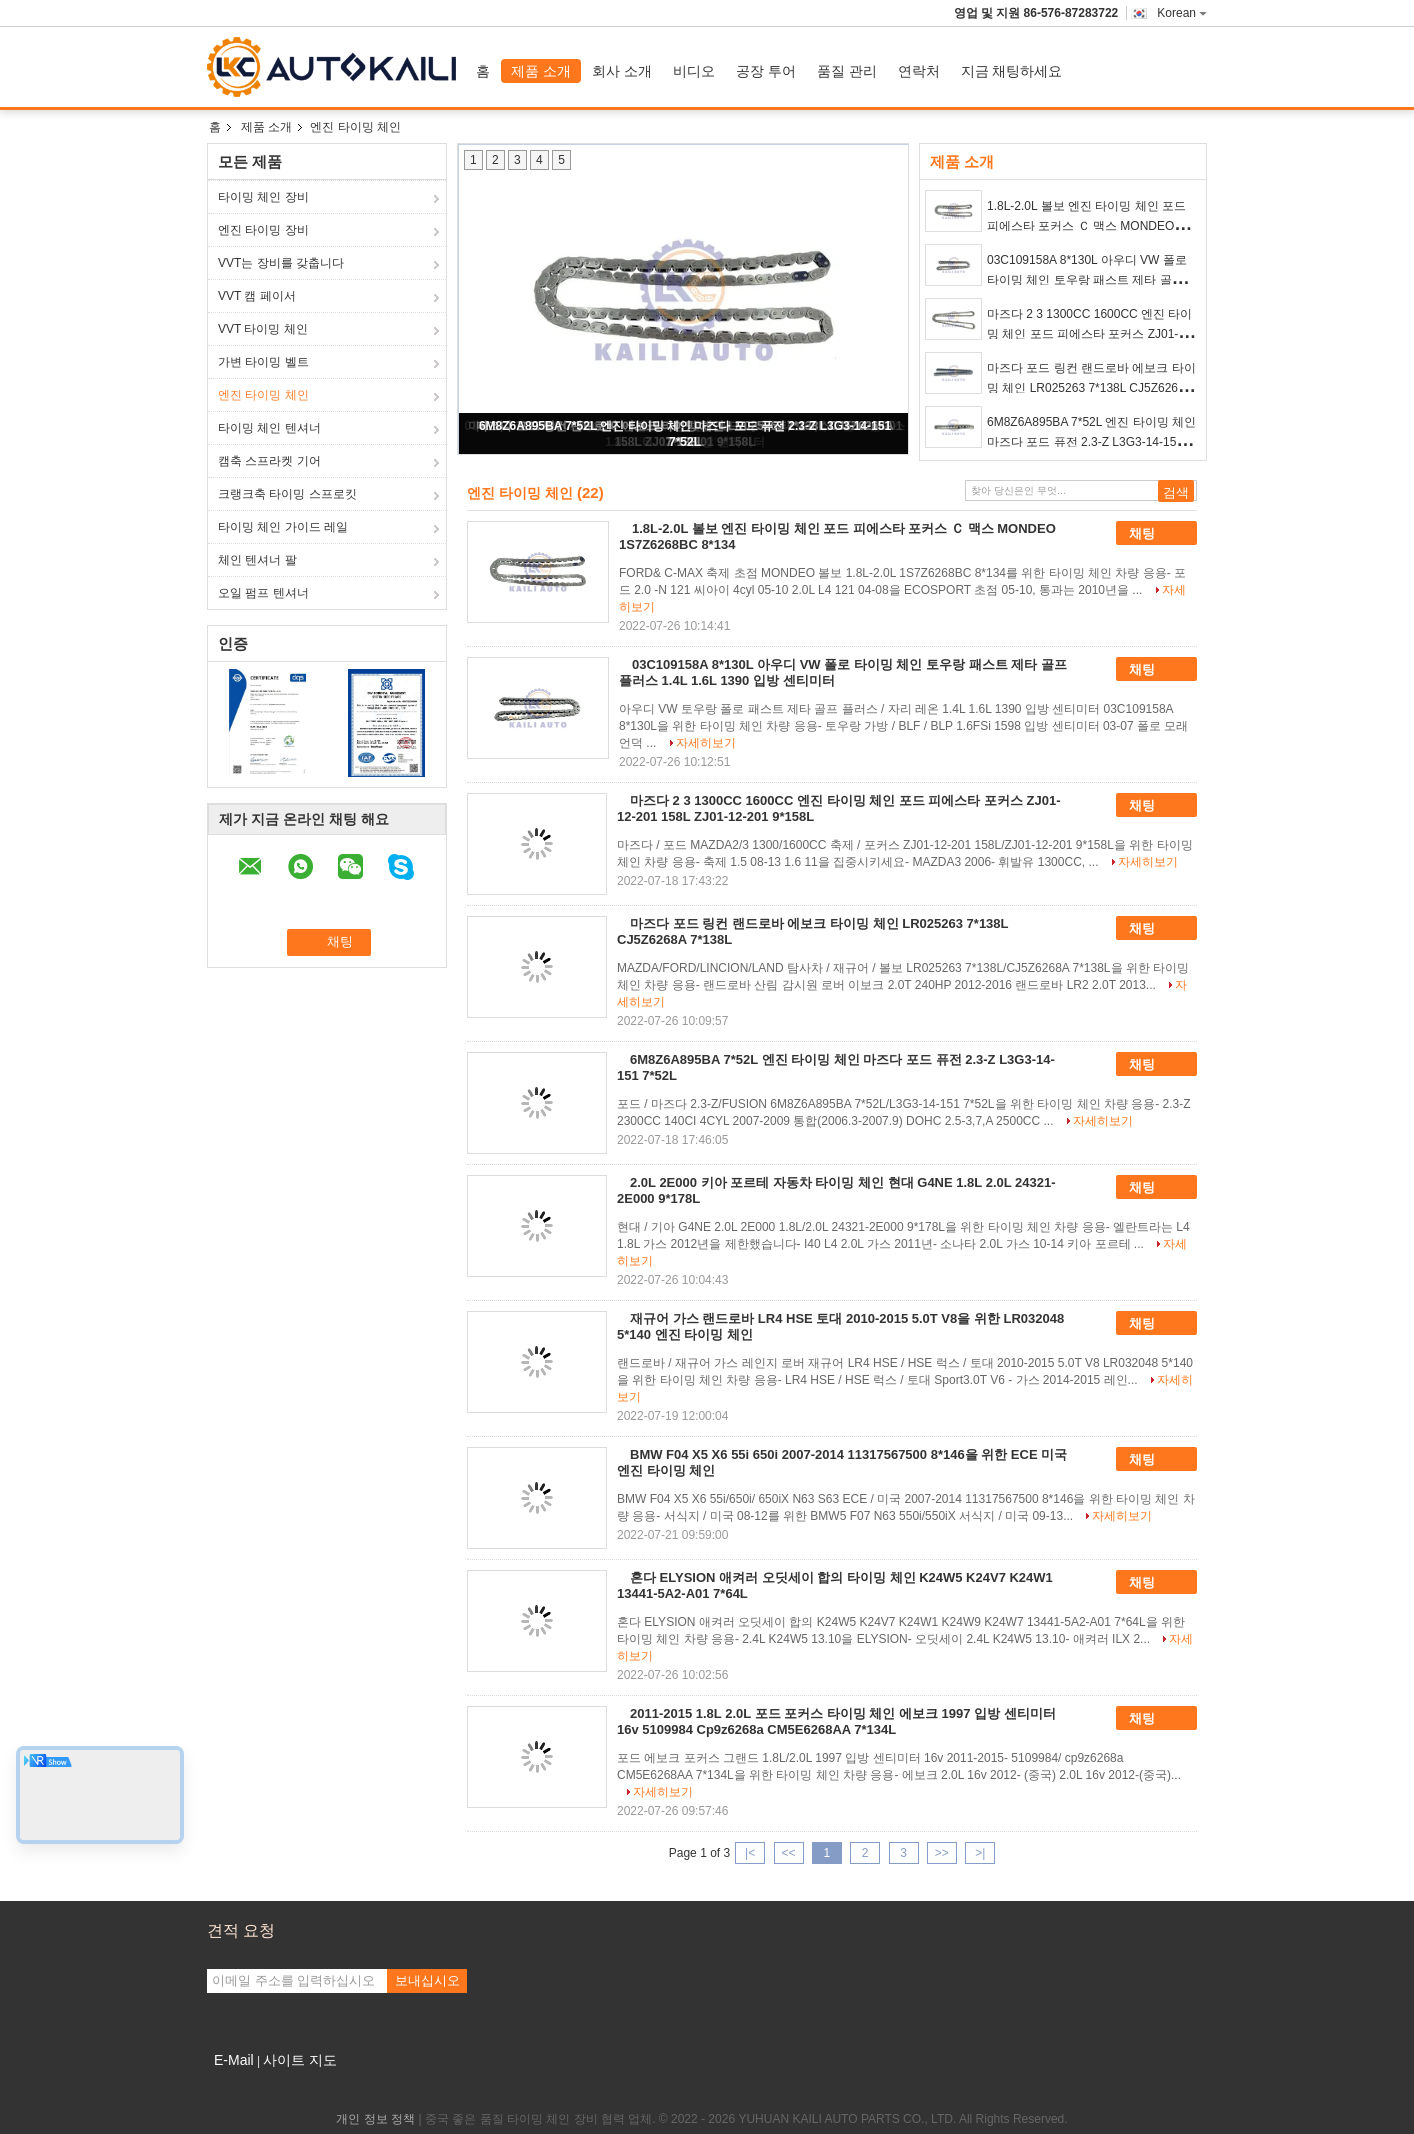 Image resolution: width=1414 pixels, height=2134 pixels. I want to click on 03C109158A 8*130L 아우디 VW 폴로 타이밍 체인 토우랑 패스트 제타 골프 플러스 1.4L 1.6L 1390 입방 센티미터, so click(1087, 280).